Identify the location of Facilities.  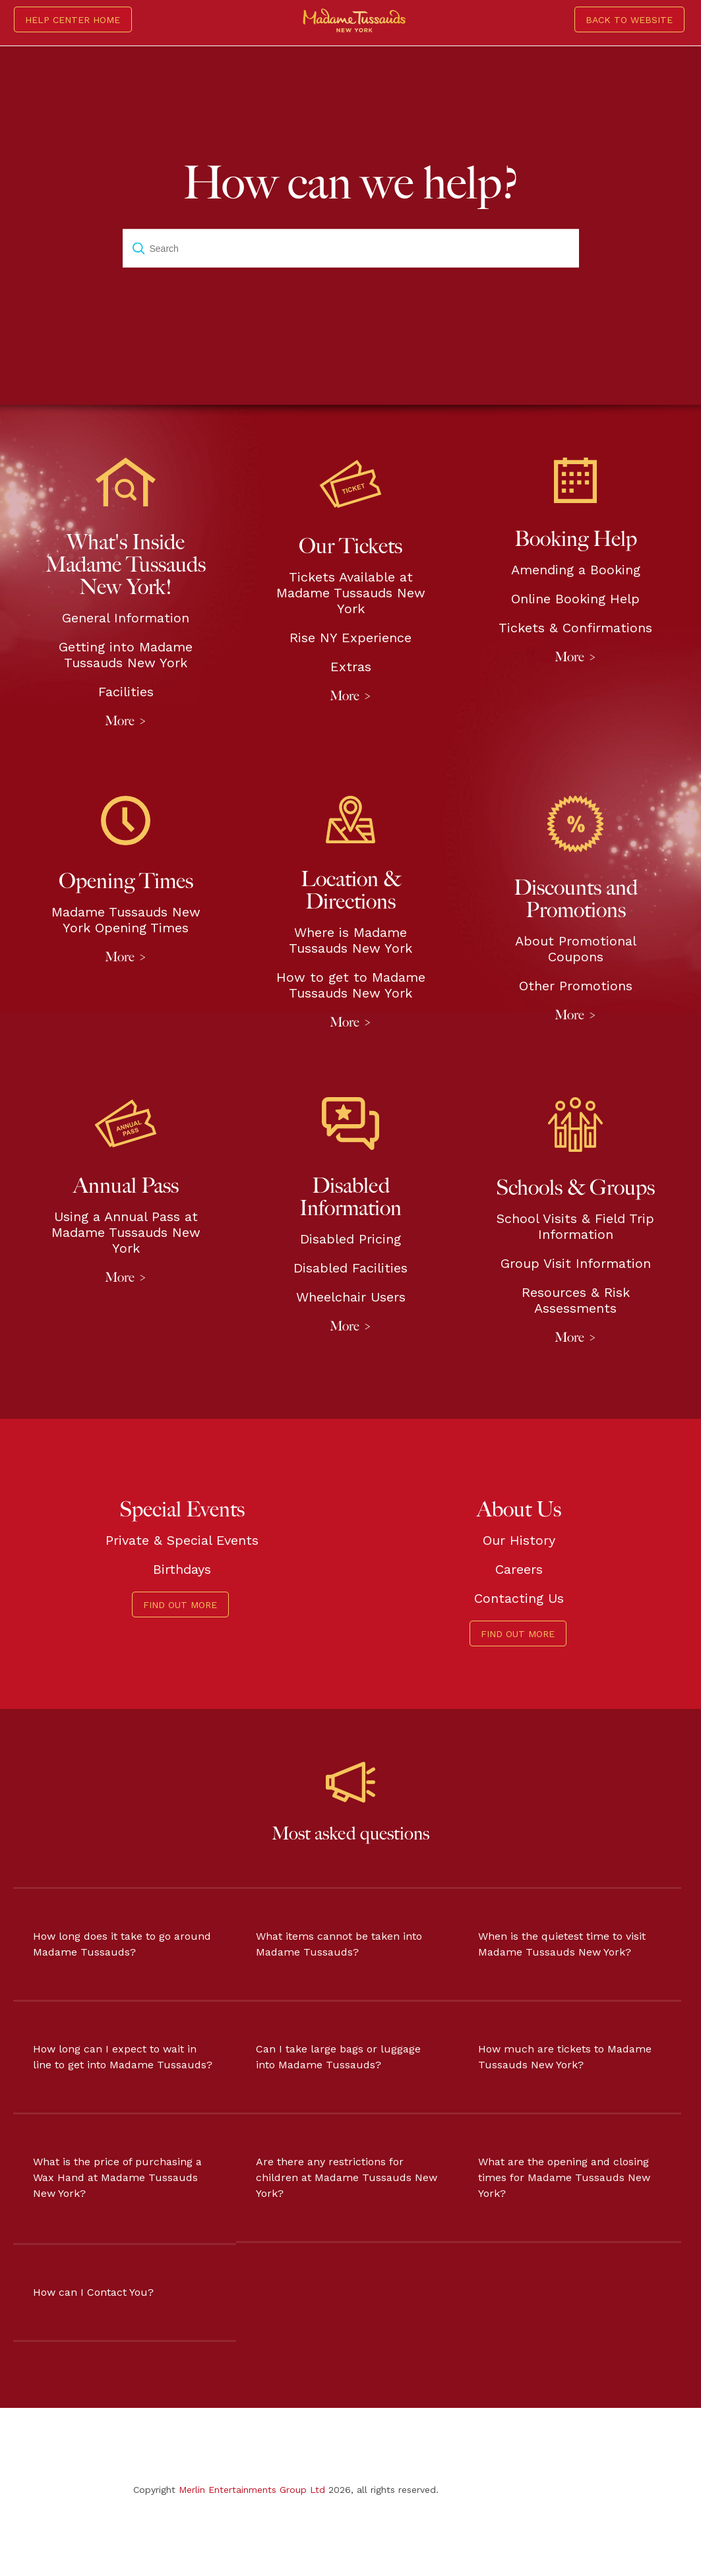
(126, 692).